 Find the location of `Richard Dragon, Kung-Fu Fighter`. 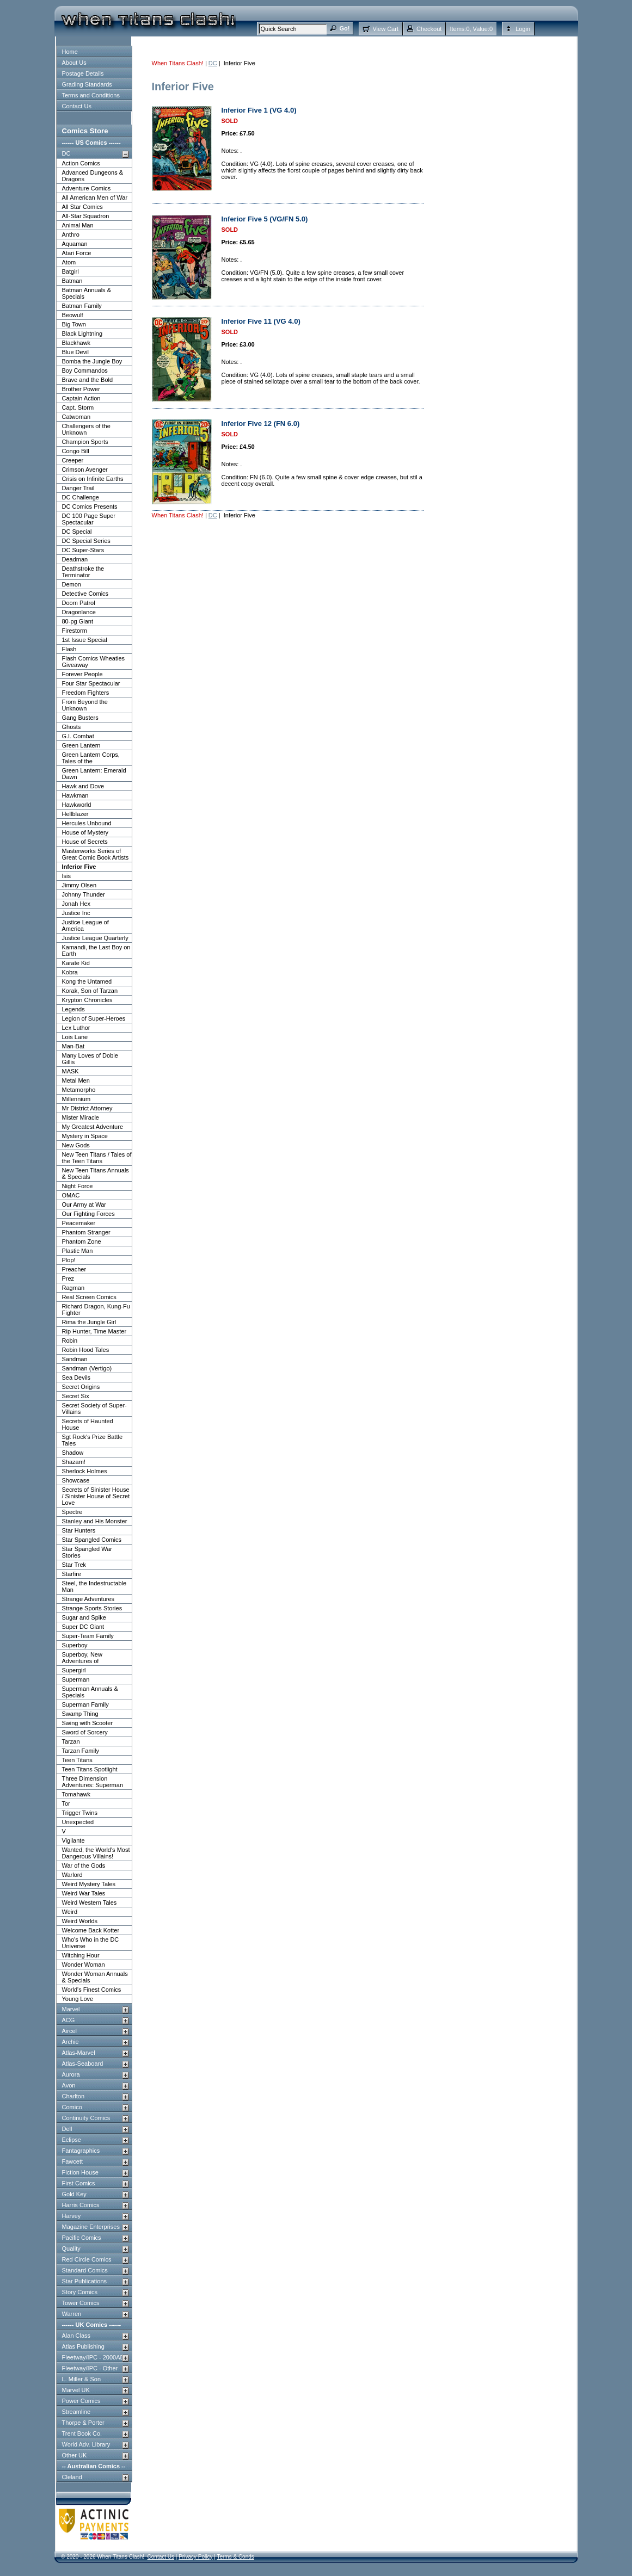

Richard Dragon, Kung-Fu Fighter is located at coordinates (96, 1309).